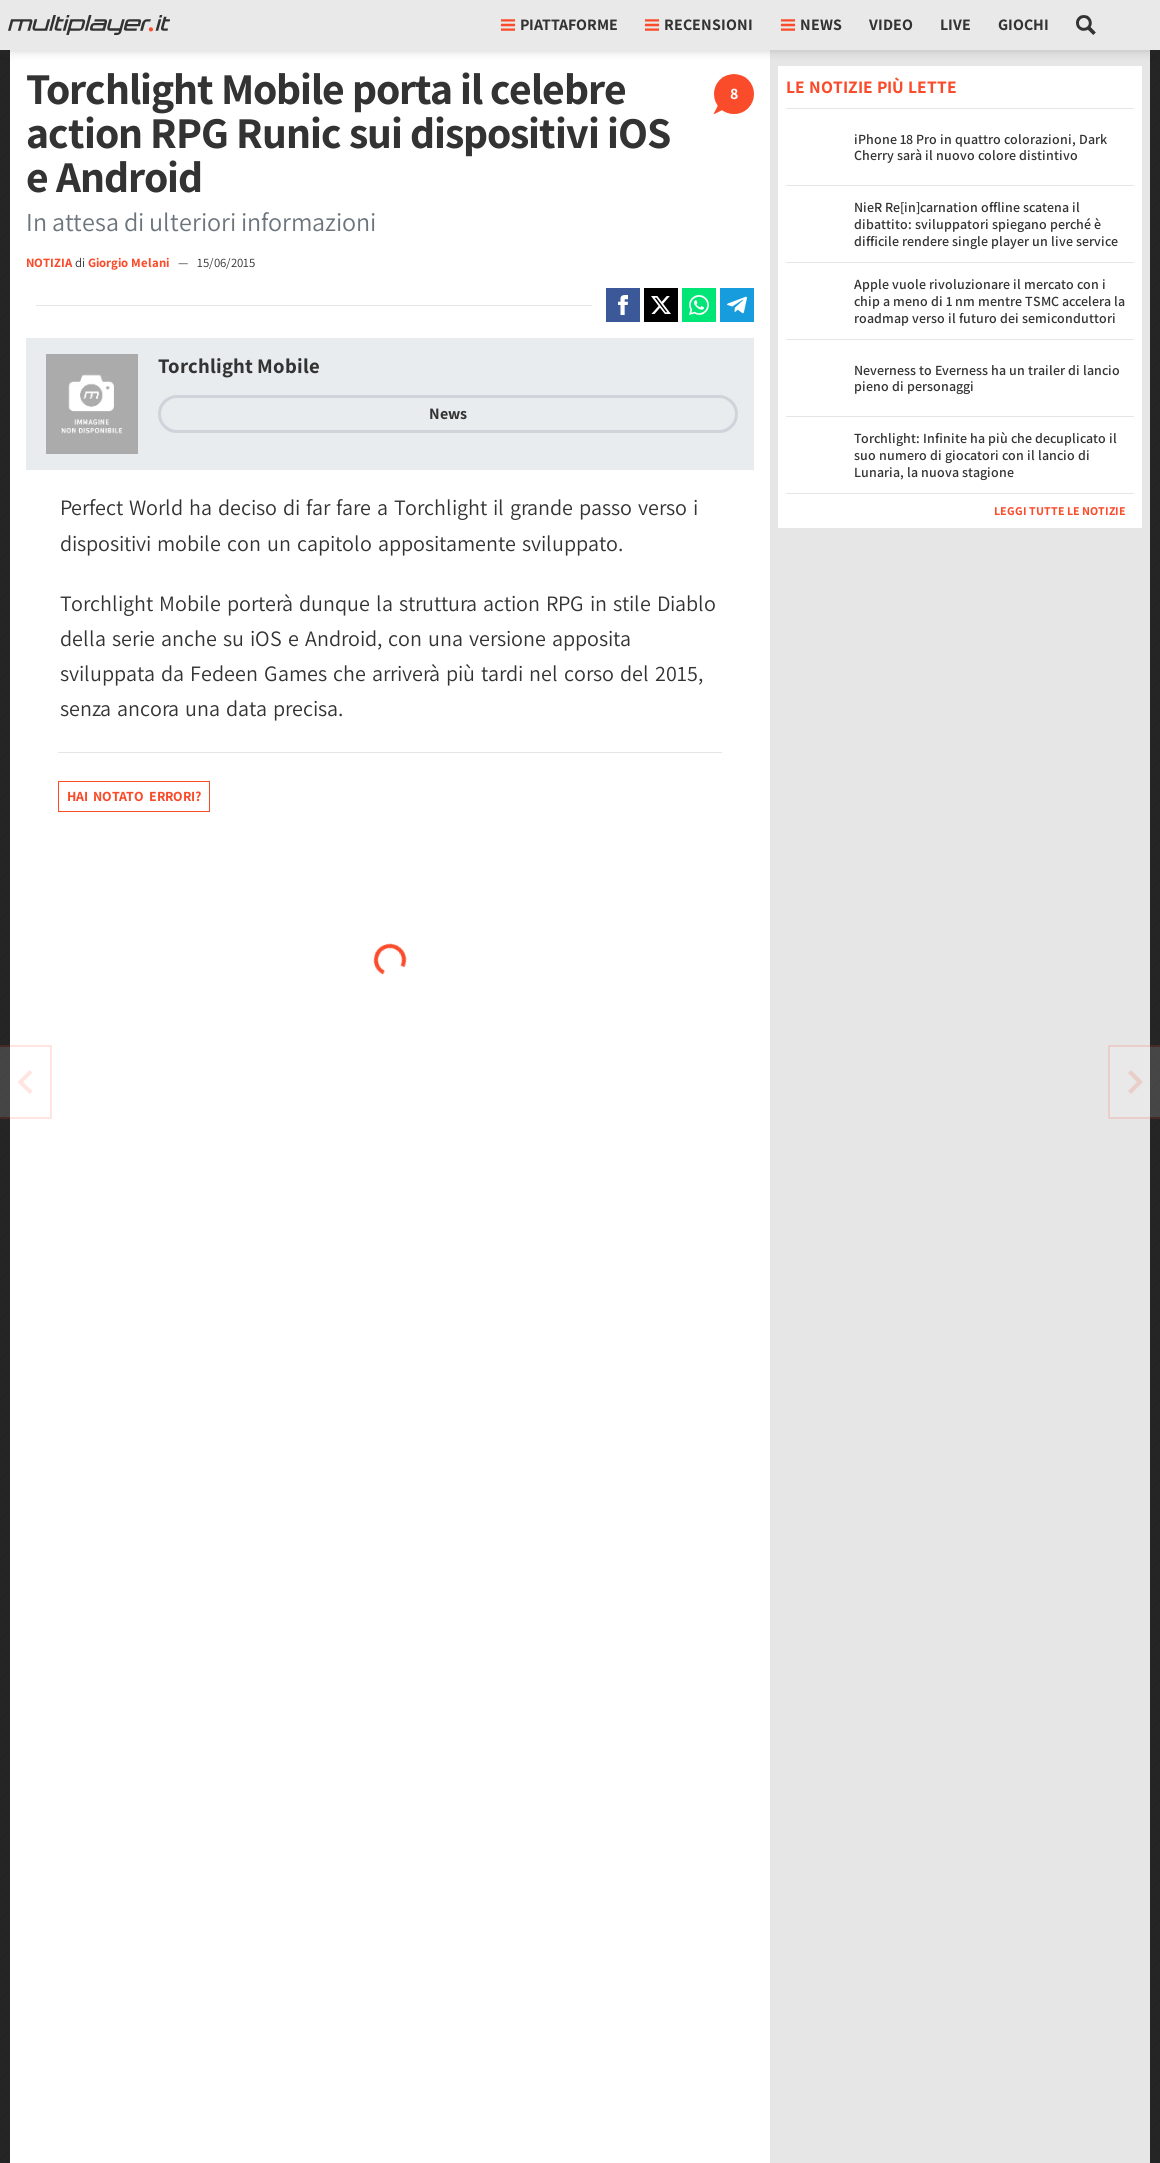  Describe the element at coordinates (699, 305) in the screenshot. I see `[Condivi su Whatsapp]` at that location.